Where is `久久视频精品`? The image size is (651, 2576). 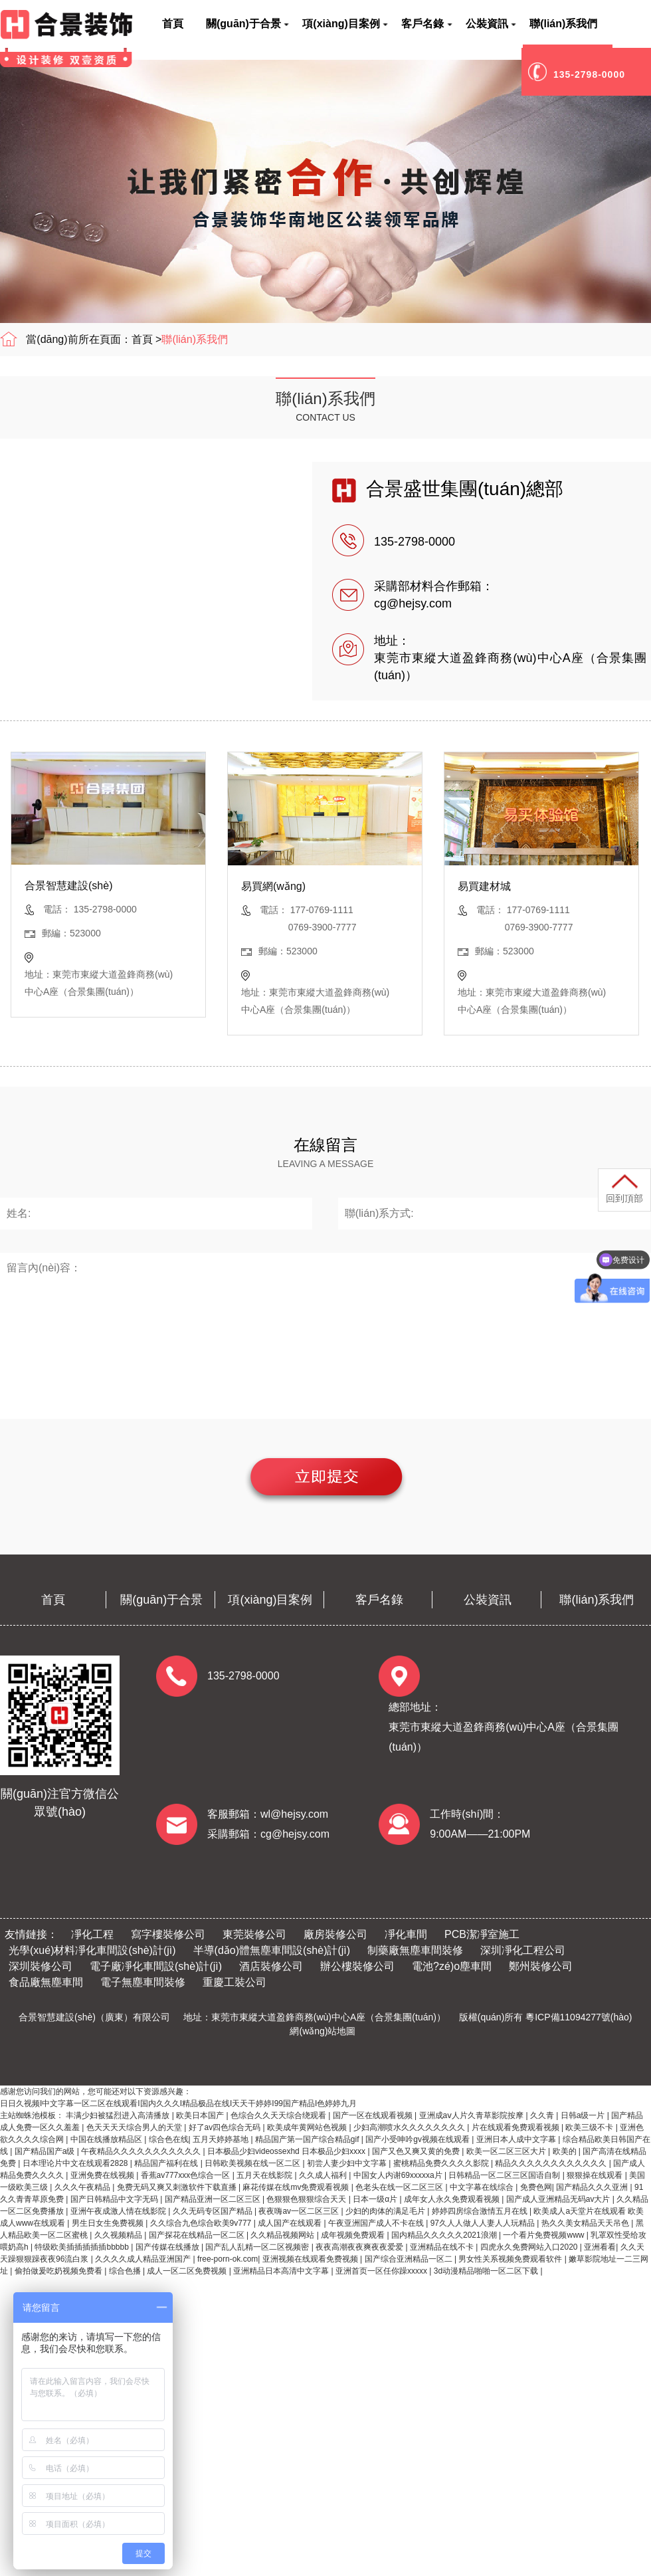 久久视频精品 is located at coordinates (119, 2235).